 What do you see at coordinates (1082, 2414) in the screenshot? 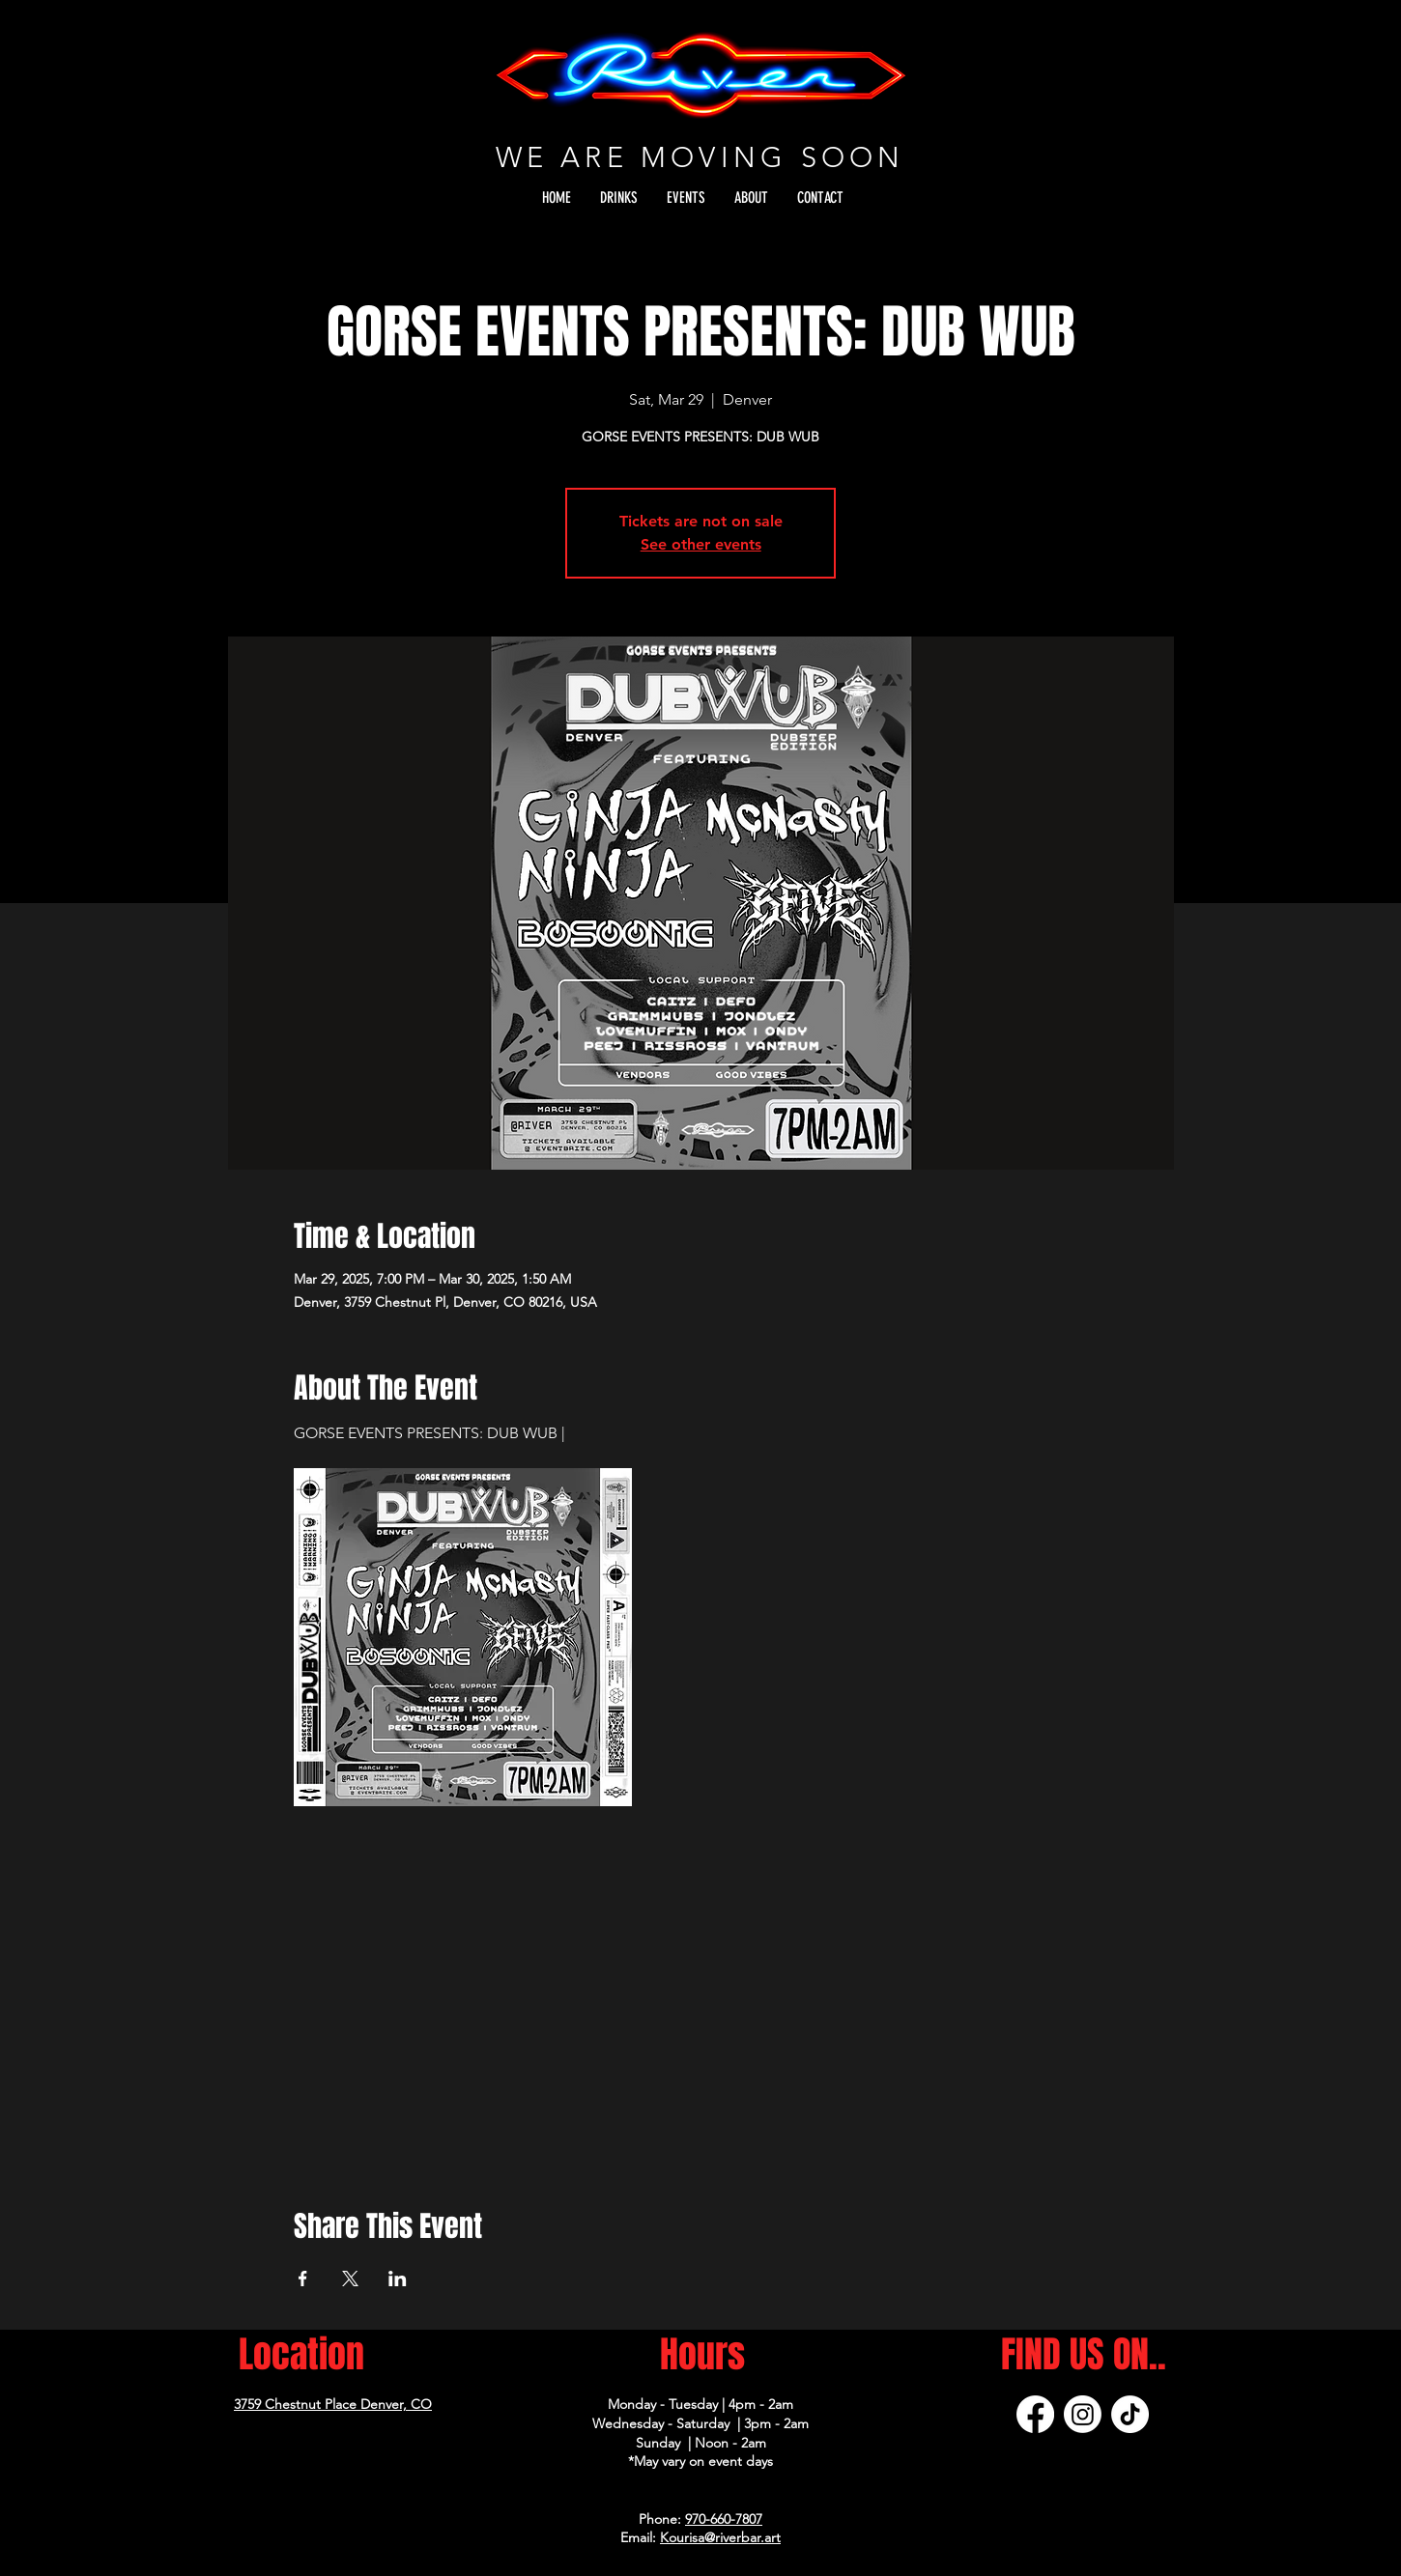
I see `[Instagram]` at bounding box center [1082, 2414].